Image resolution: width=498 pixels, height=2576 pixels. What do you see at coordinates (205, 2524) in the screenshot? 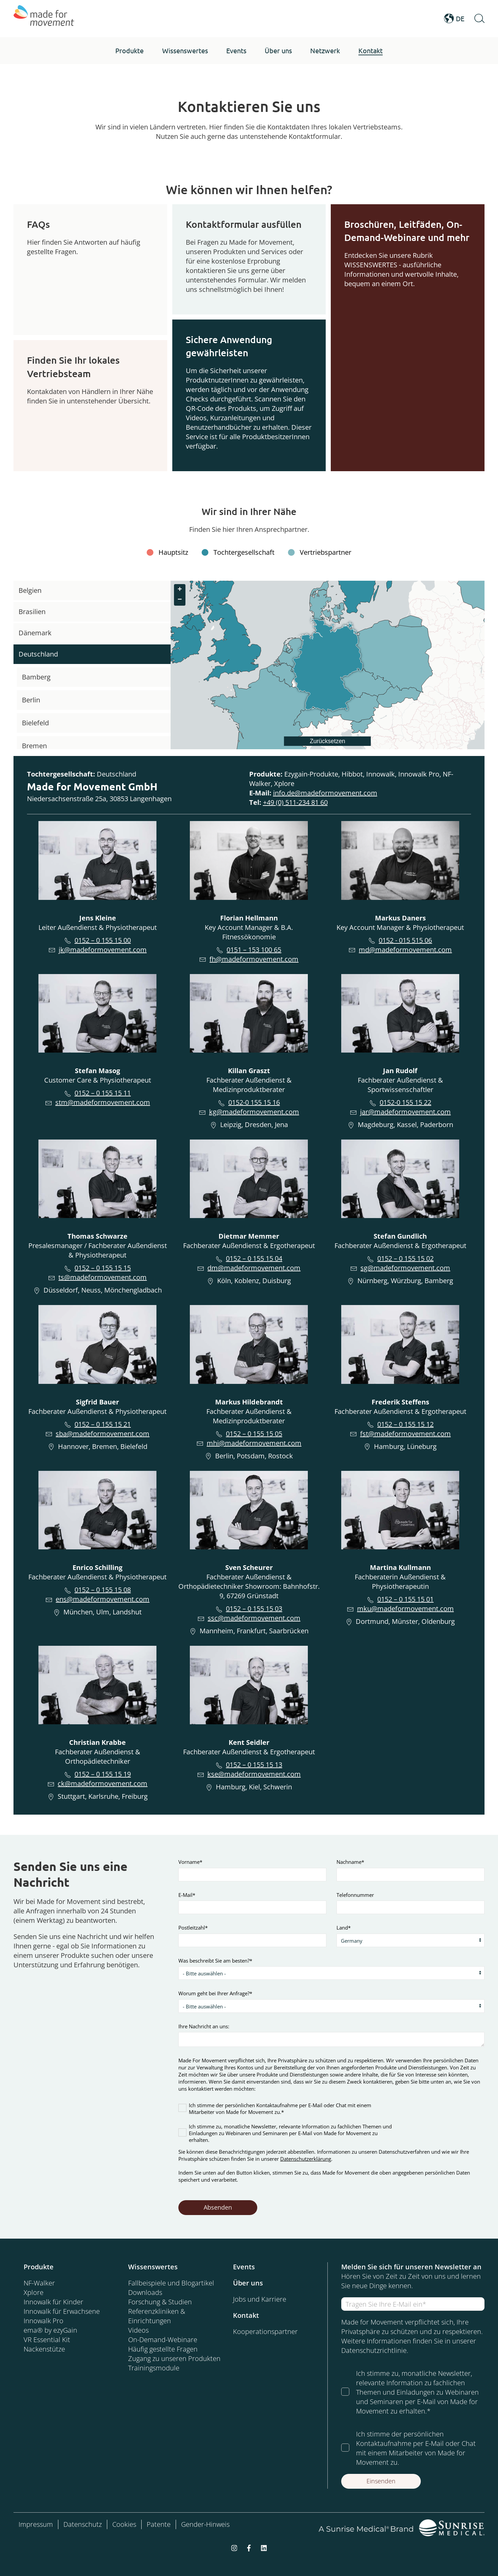
I see `Gender-Hinweis` at bounding box center [205, 2524].